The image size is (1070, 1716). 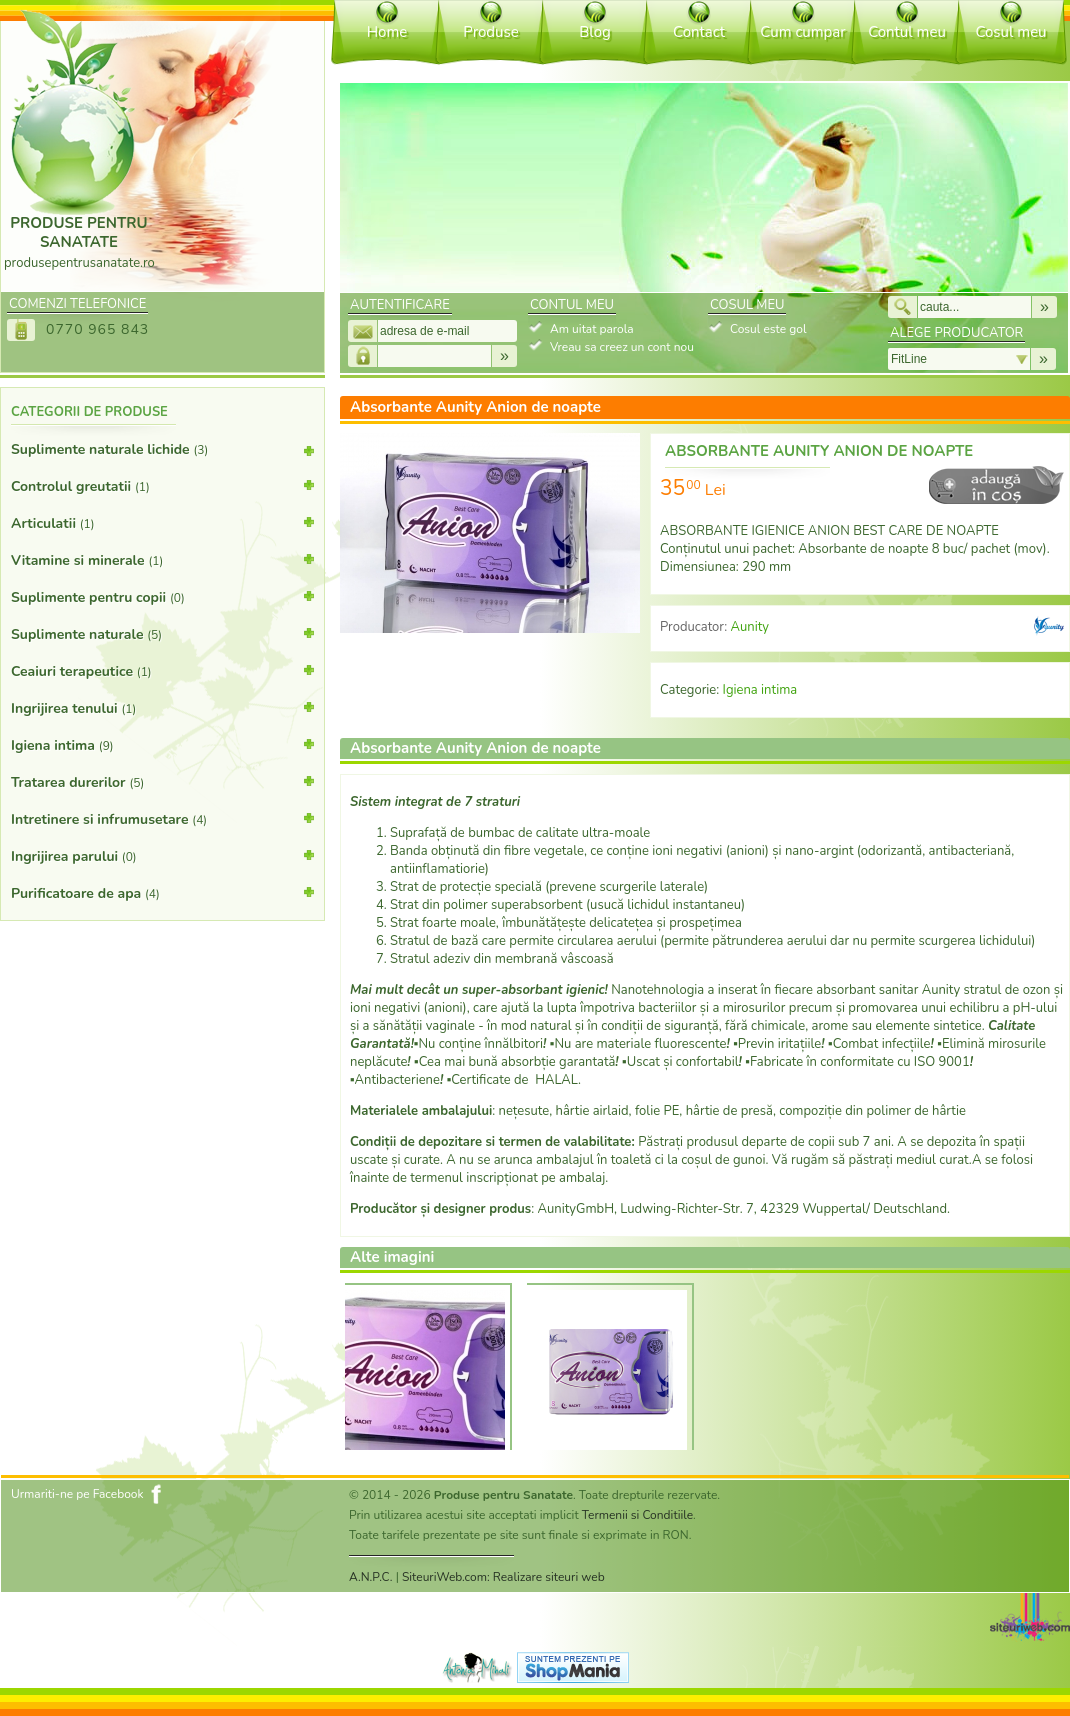 I want to click on Igiena intima, so click(x=162, y=744).